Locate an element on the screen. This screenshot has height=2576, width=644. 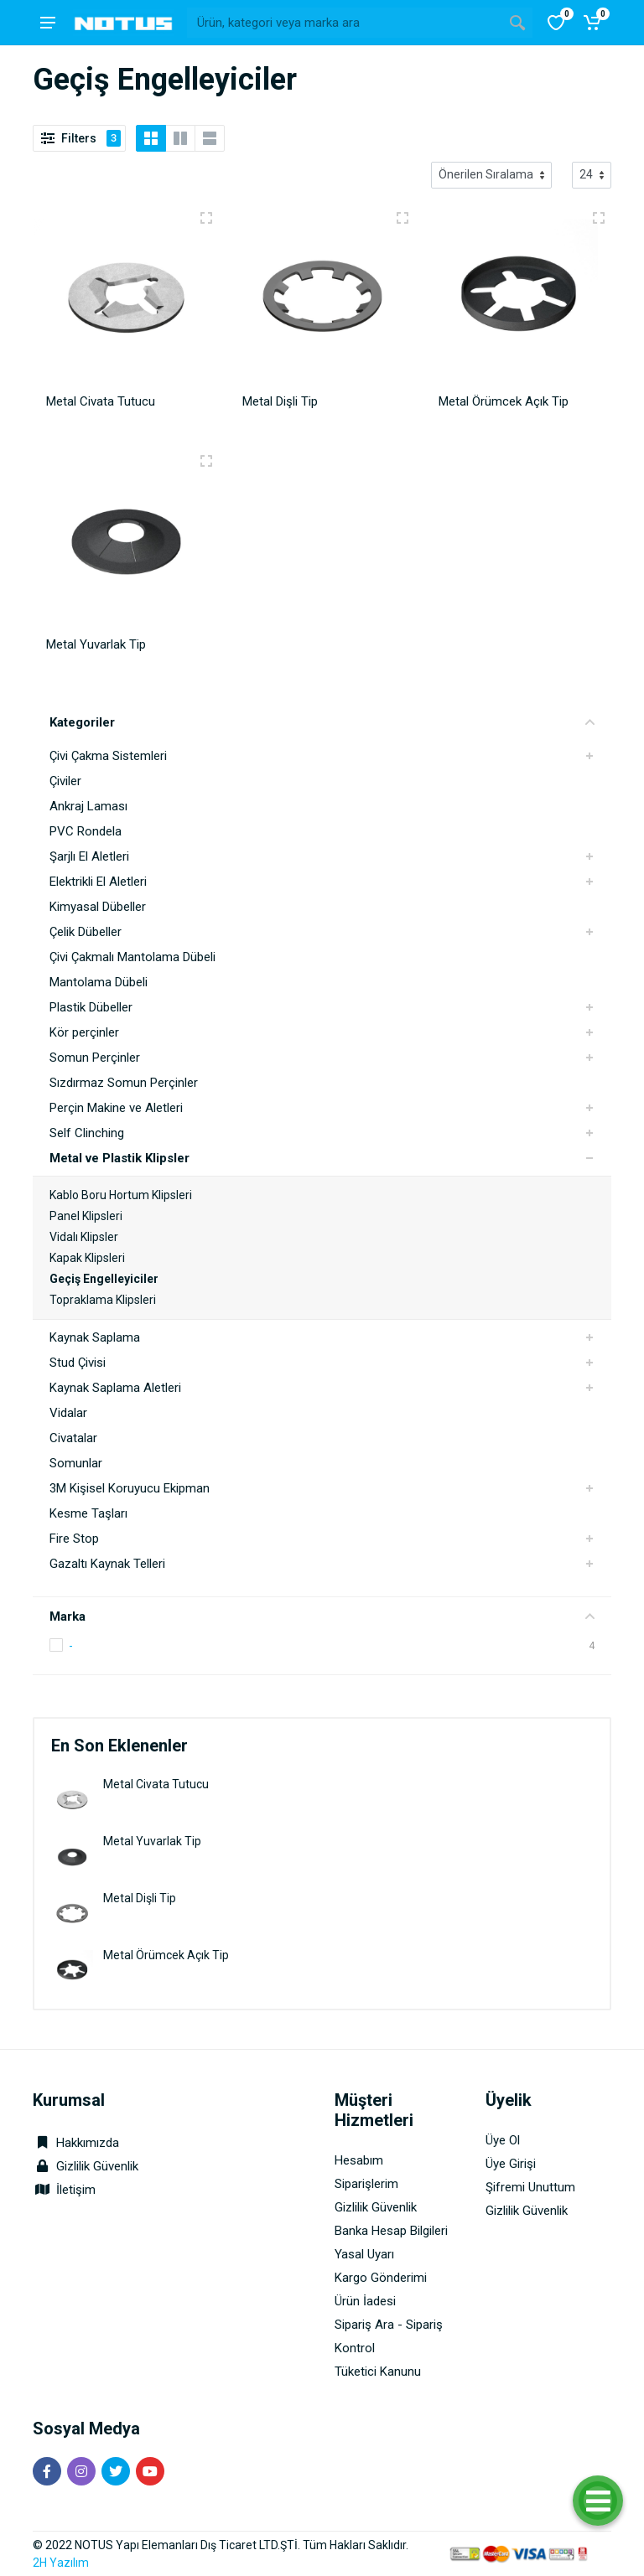
Siparişlerim is located at coordinates (366, 2183).